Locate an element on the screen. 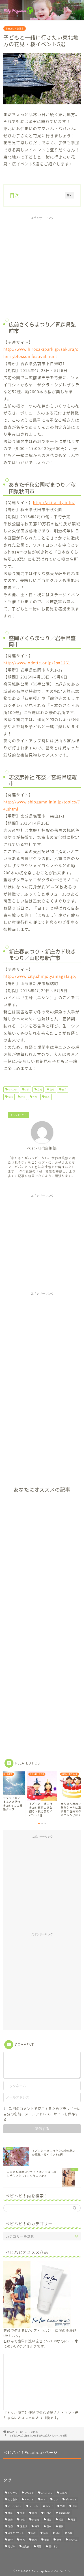  鼻づまり [鼻づまり (21個の項目)] is located at coordinates (53, 2546).